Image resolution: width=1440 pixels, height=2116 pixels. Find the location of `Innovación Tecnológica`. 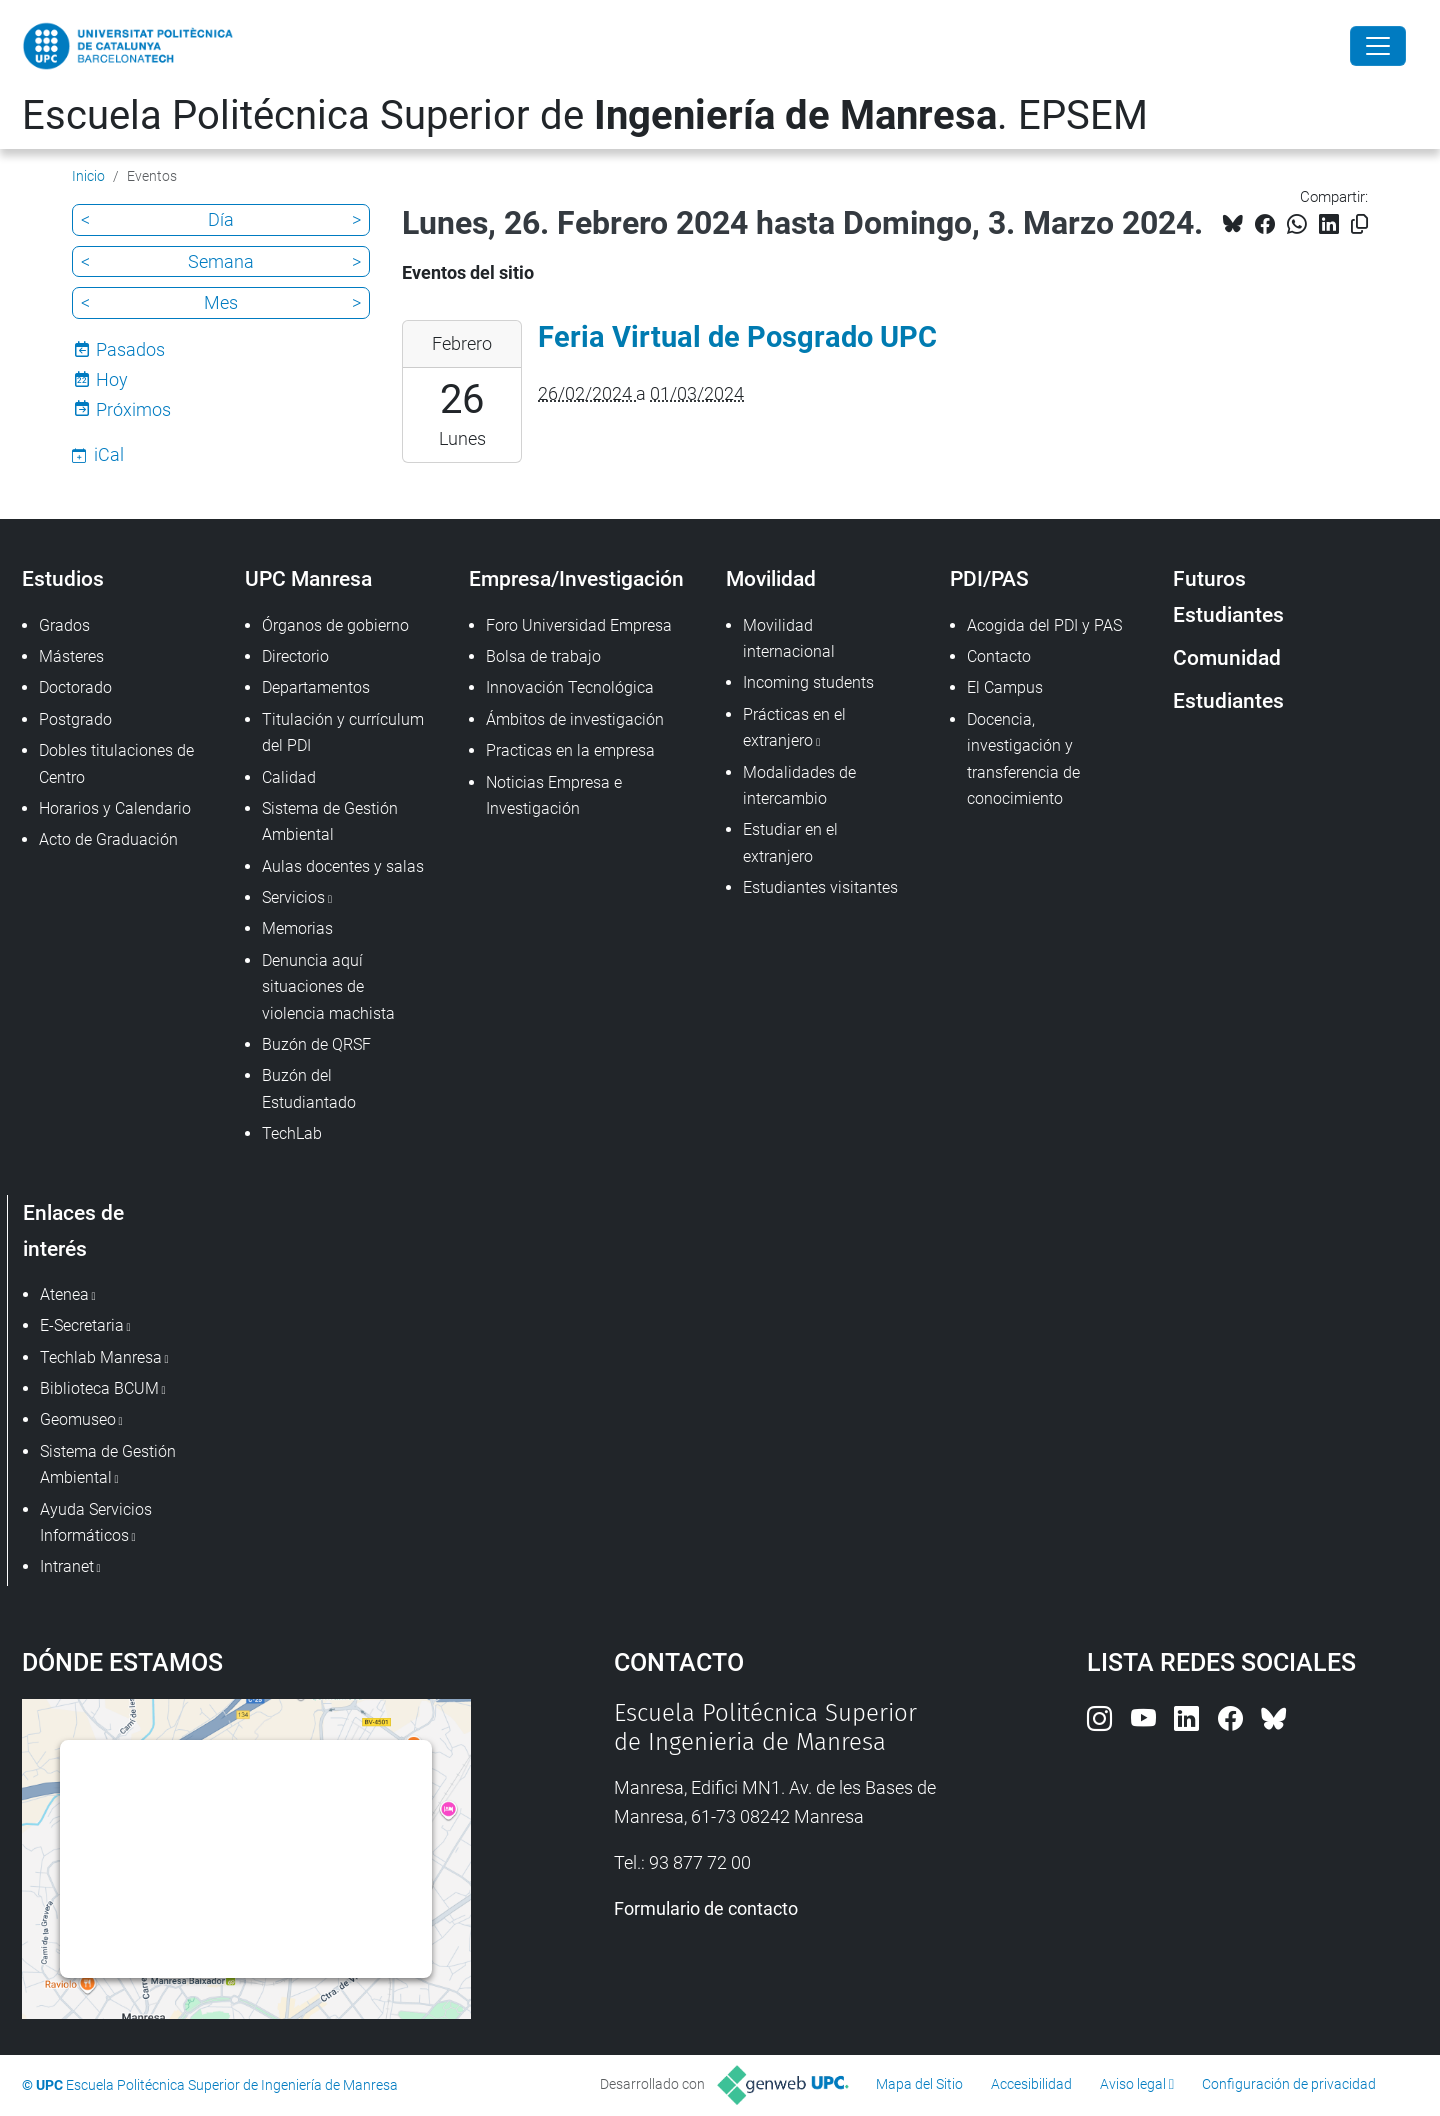

Innovación Tecnológica is located at coordinates (570, 687).